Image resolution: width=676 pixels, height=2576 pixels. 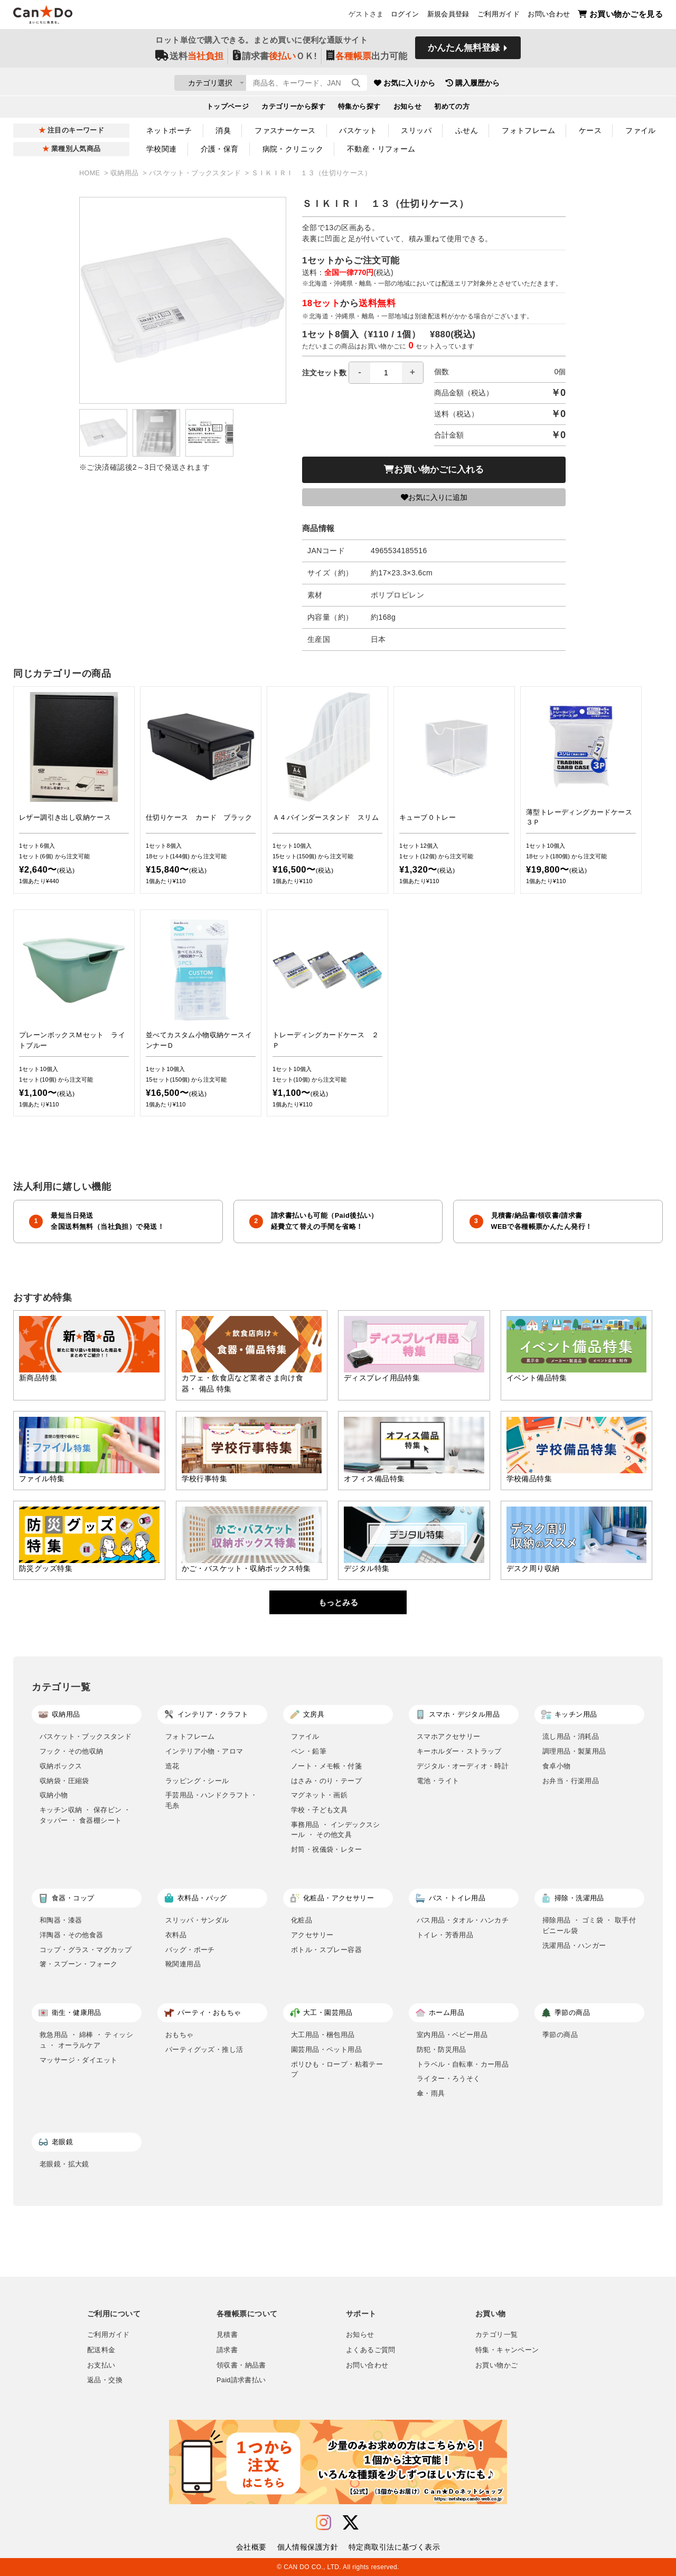 What do you see at coordinates (189, 58) in the screenshot?
I see `送料` at bounding box center [189, 58].